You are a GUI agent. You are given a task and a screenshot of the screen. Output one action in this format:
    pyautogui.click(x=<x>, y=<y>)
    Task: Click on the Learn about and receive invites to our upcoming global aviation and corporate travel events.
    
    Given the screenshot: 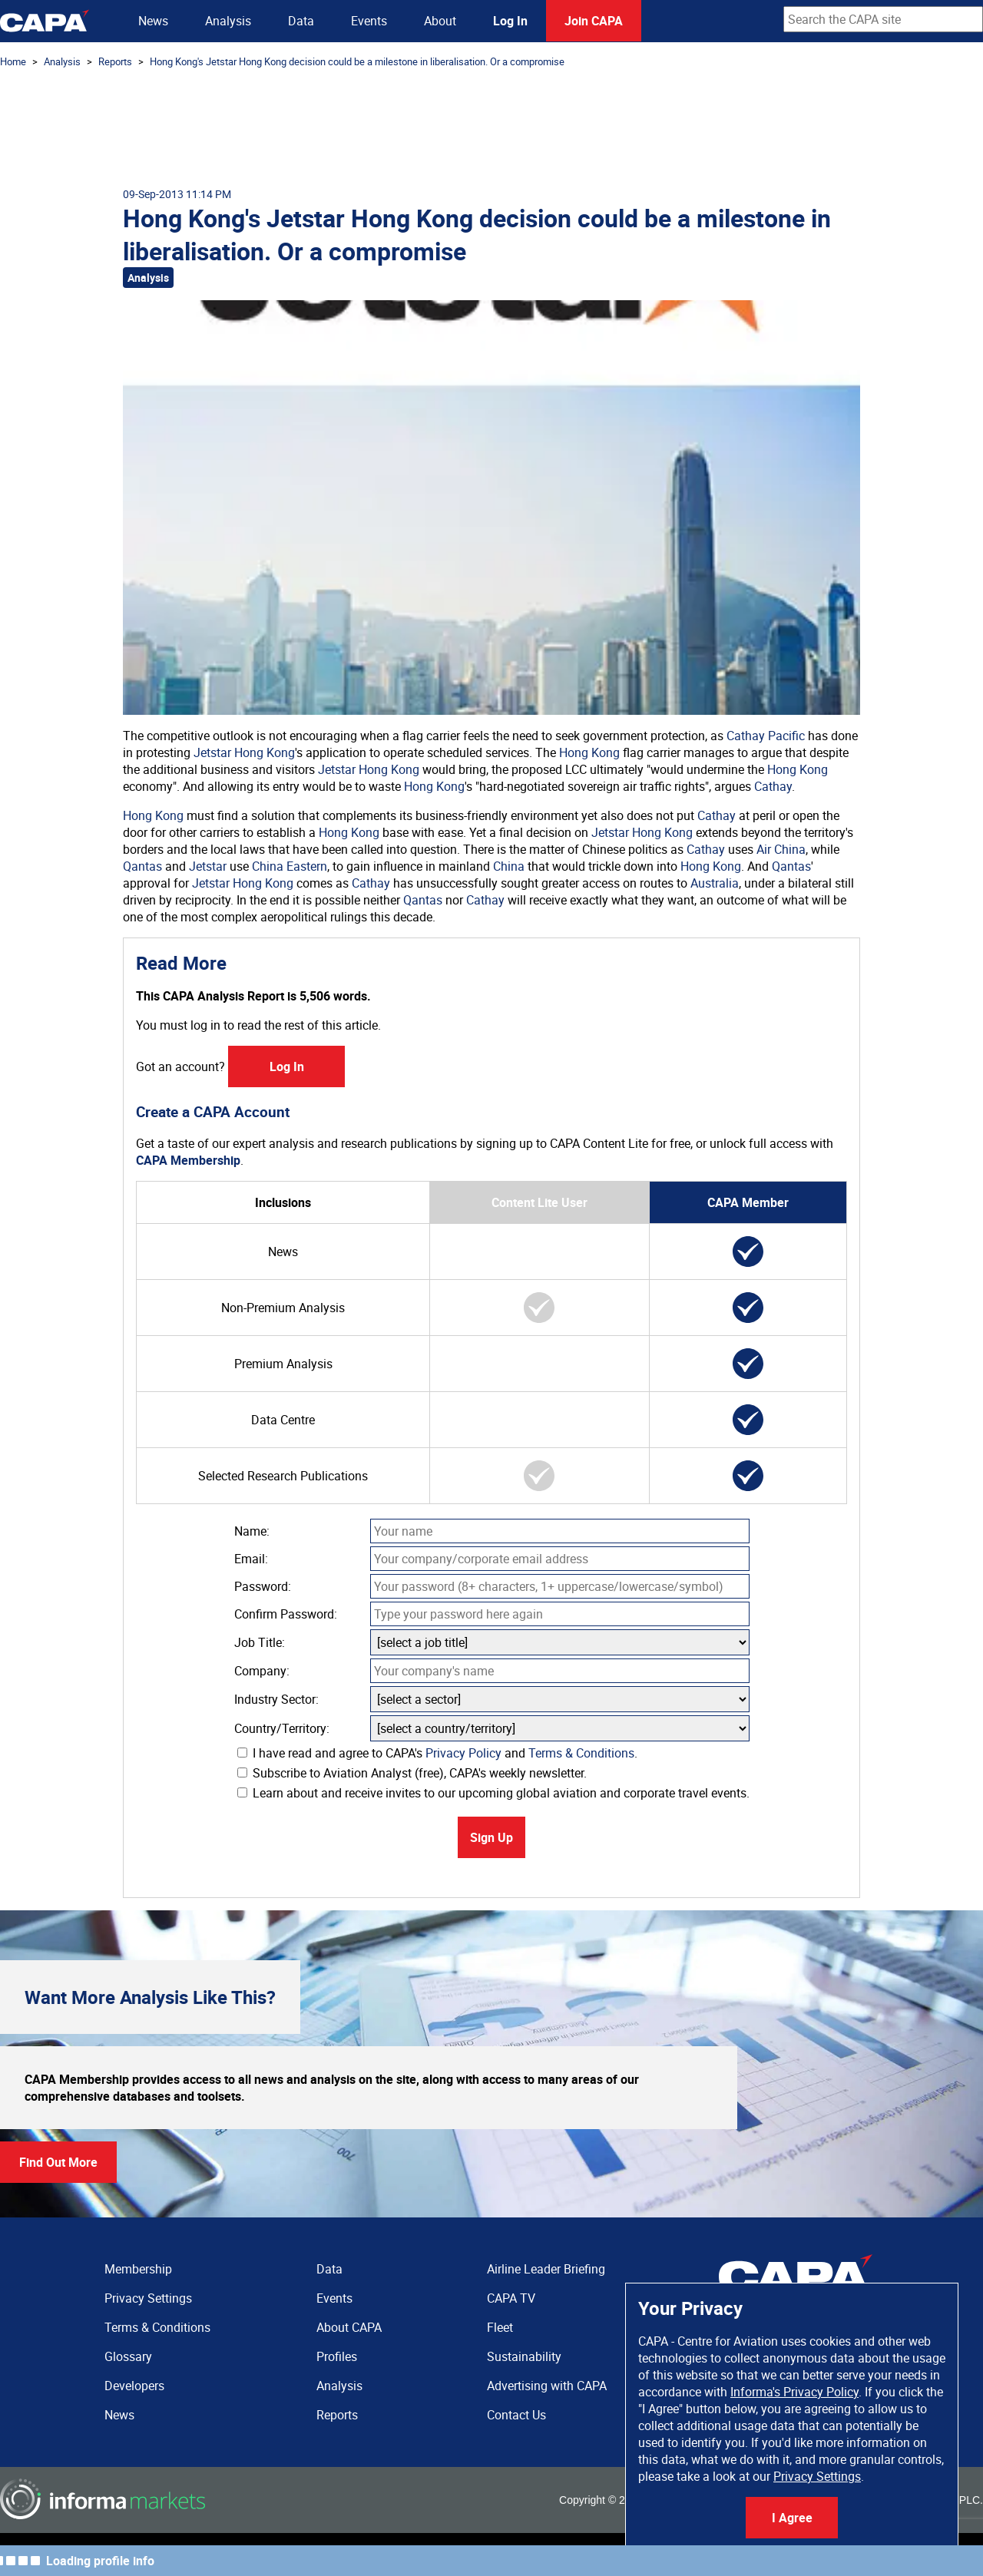 What is the action you would take?
    pyautogui.click(x=493, y=1792)
    